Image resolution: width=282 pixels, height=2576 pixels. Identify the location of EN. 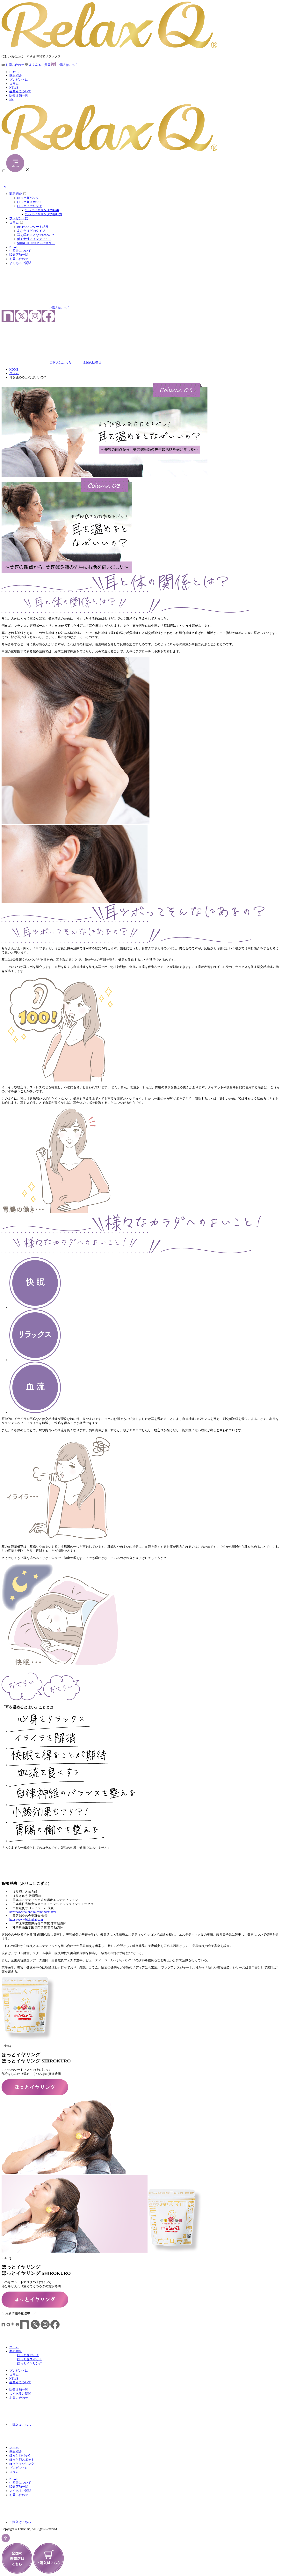
(11, 99).